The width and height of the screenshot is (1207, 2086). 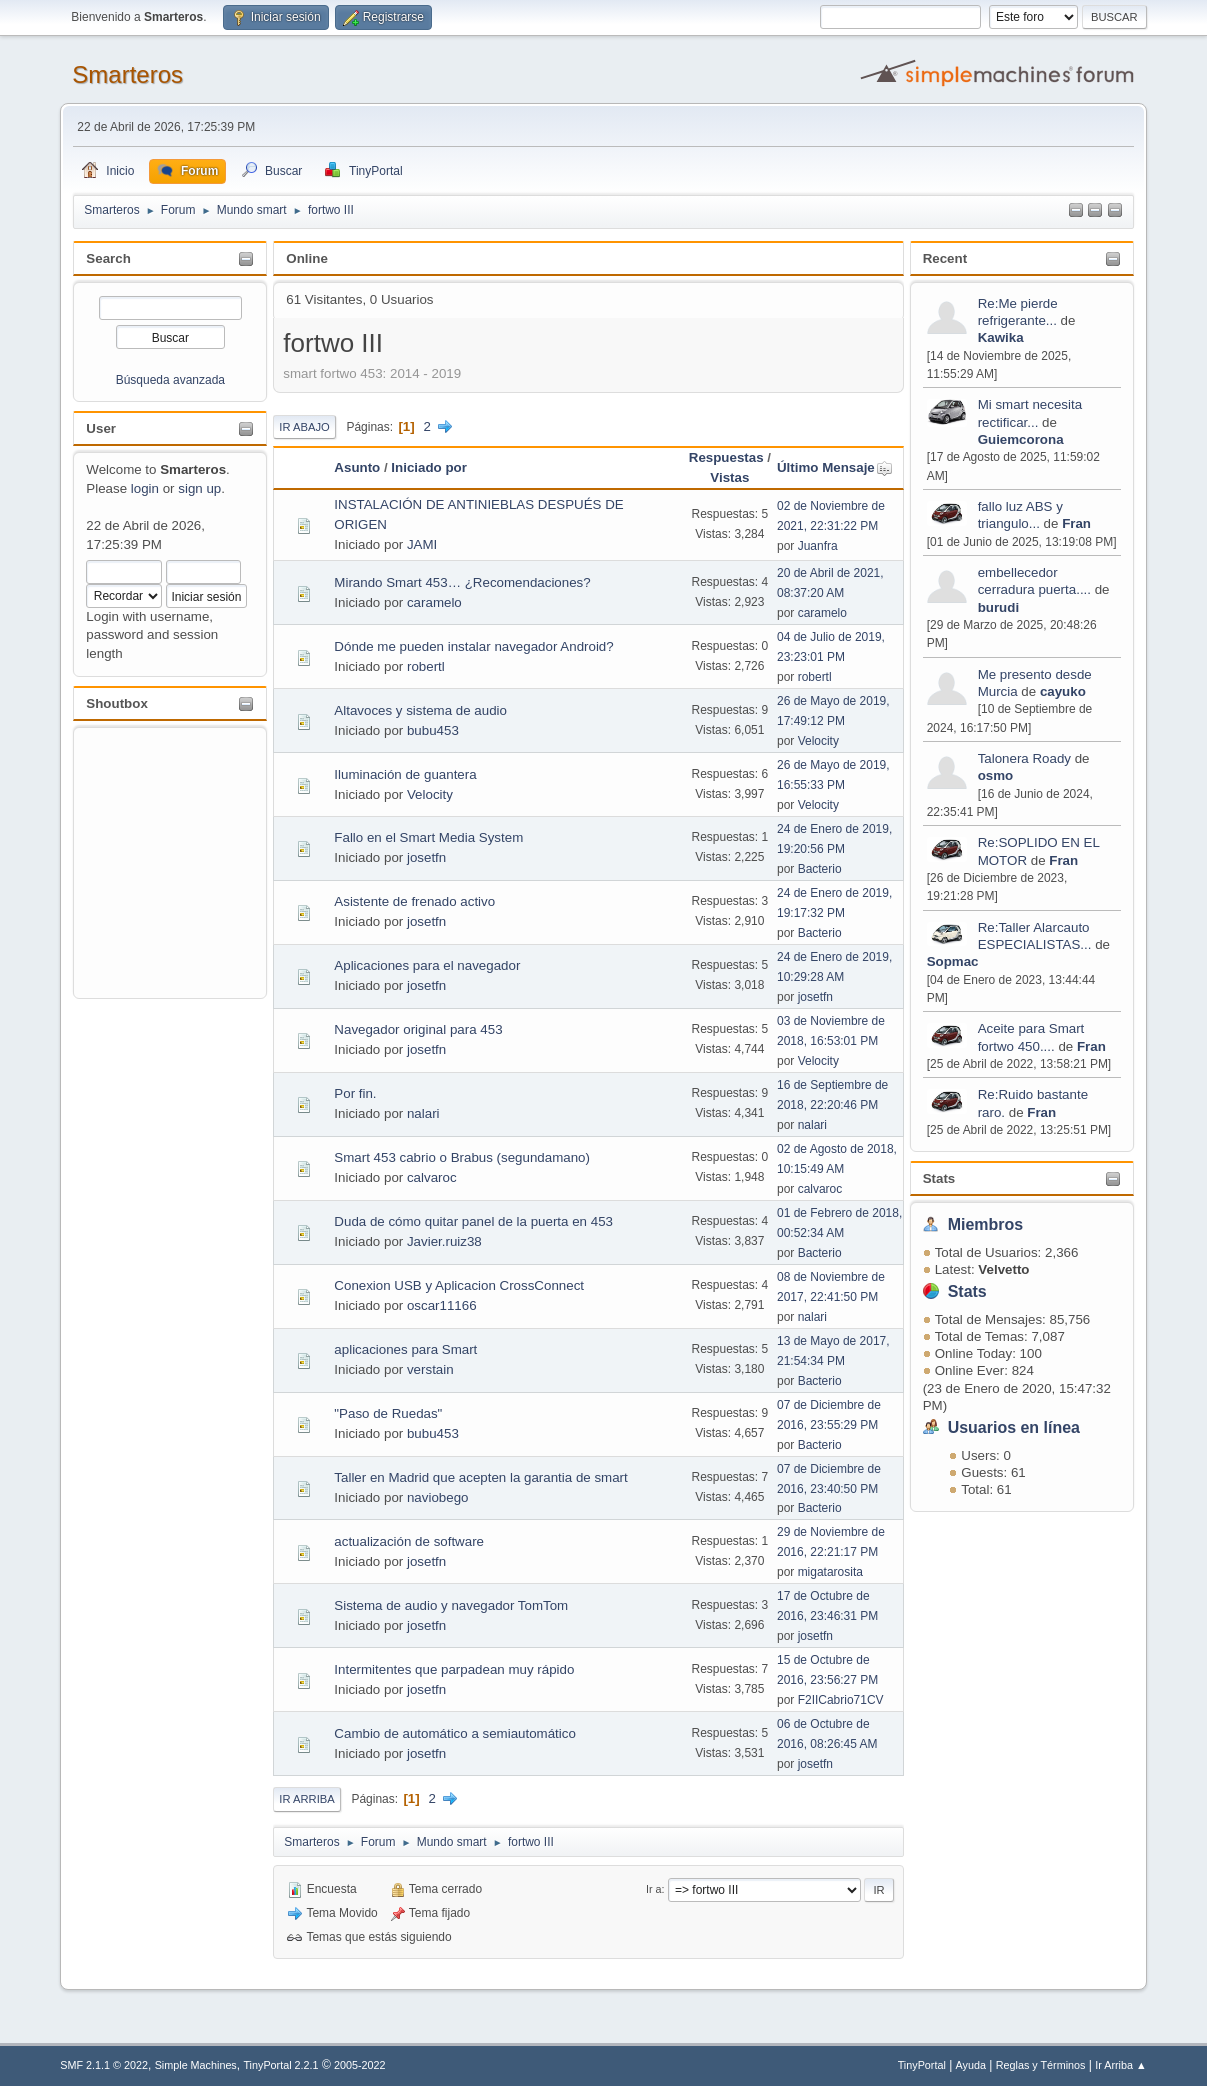 I want to click on login, so click(x=145, y=488).